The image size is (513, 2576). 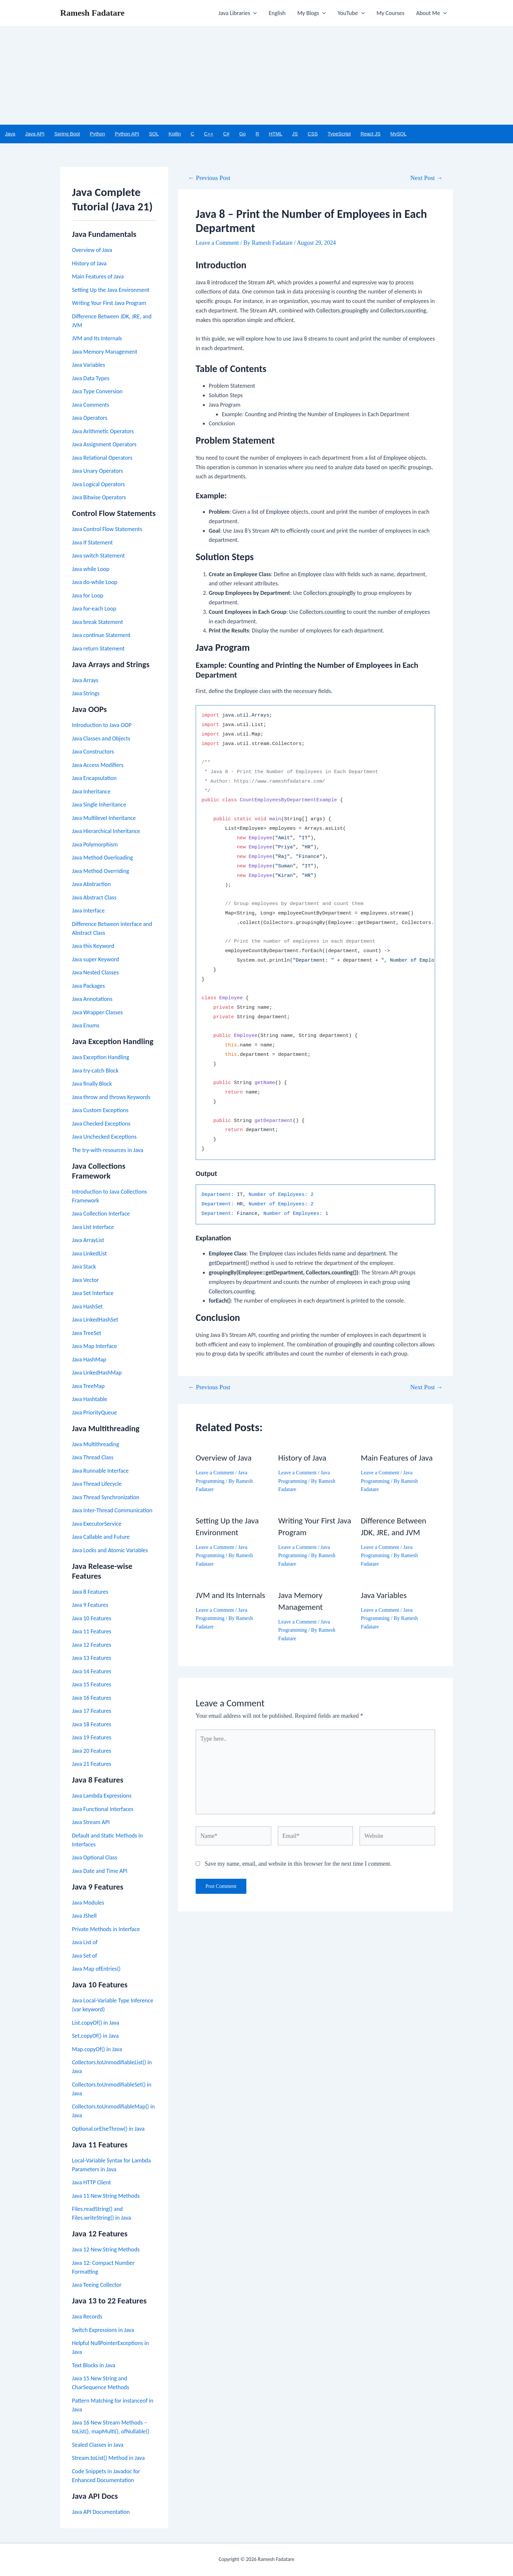 I want to click on C#, so click(x=226, y=133).